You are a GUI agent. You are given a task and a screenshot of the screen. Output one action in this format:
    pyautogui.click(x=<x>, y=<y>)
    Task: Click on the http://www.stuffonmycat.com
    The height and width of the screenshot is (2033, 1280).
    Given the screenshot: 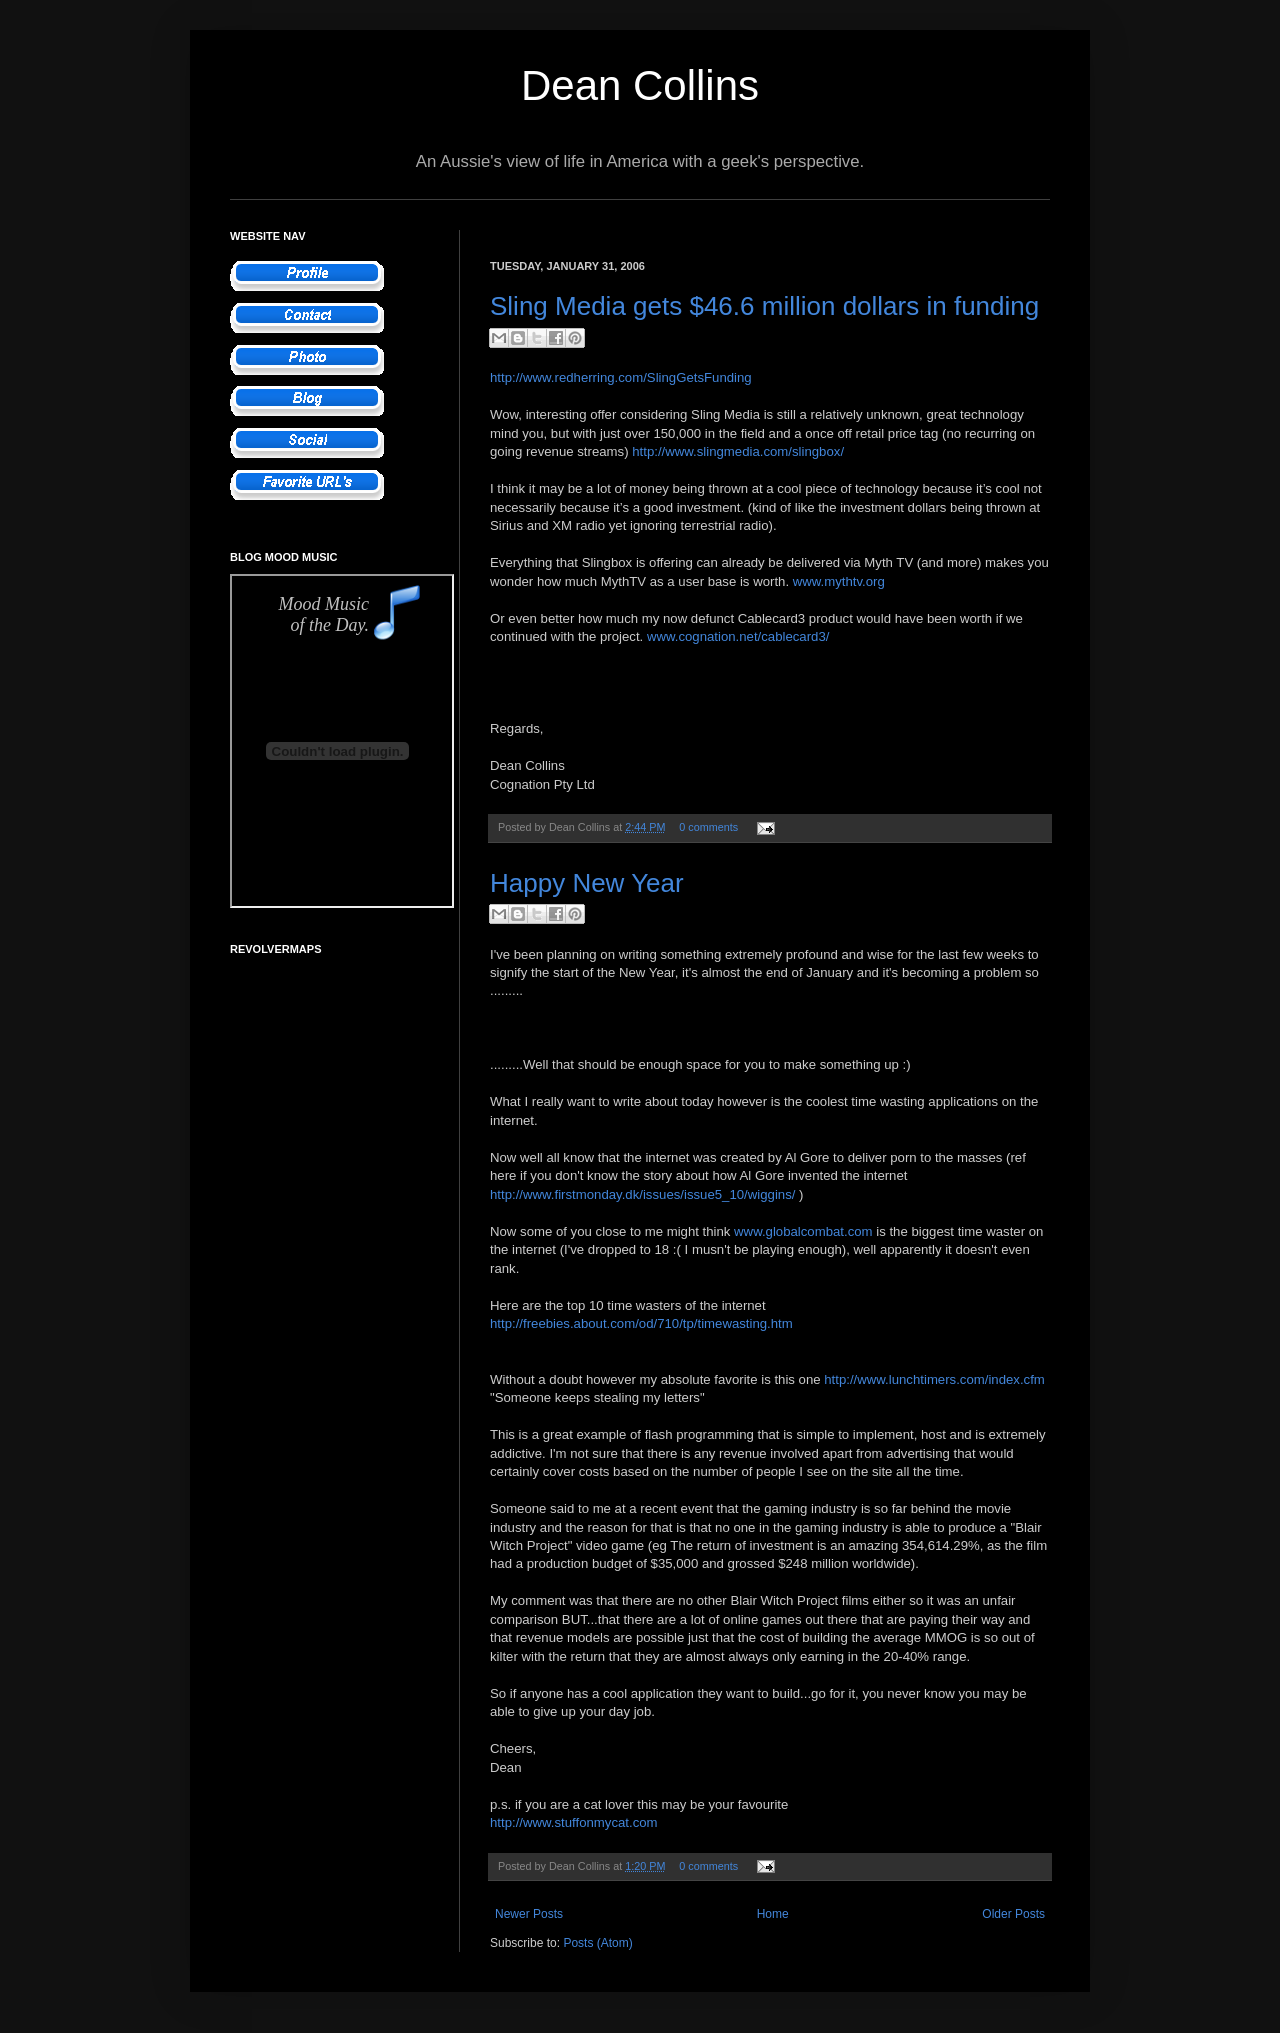 What is the action you would take?
    pyautogui.click(x=574, y=1822)
    